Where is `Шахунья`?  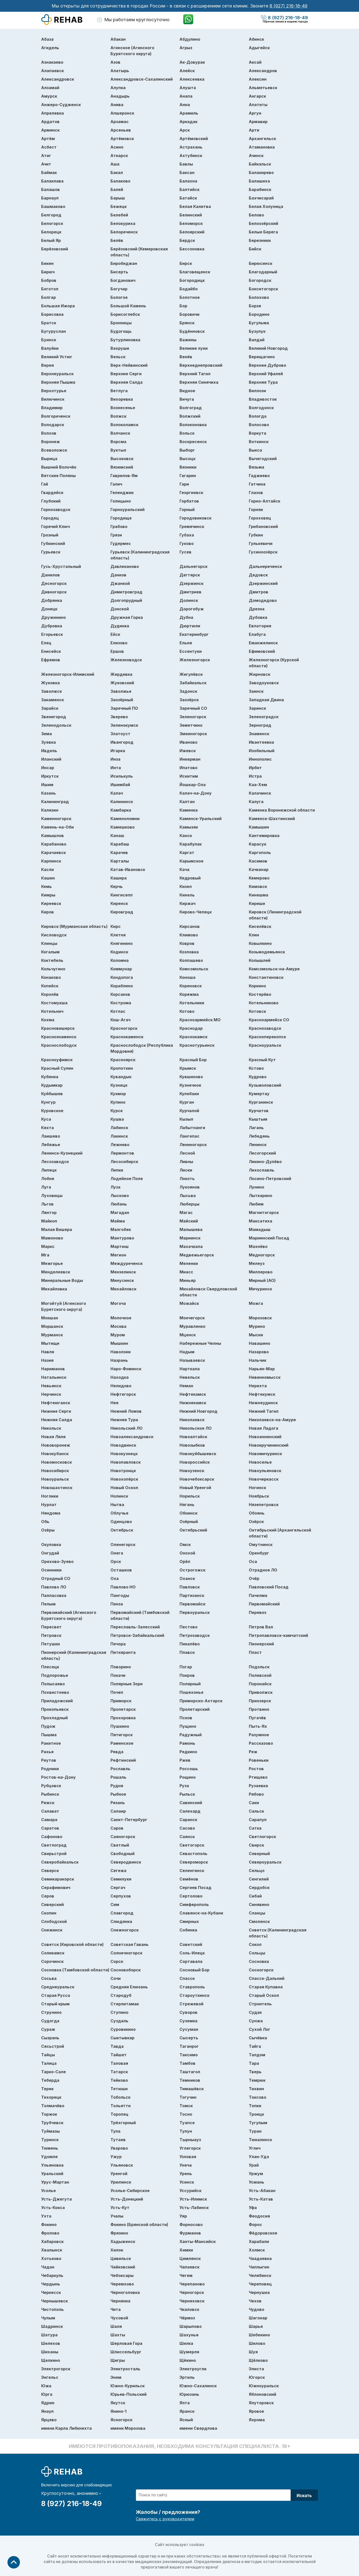
Шахунья is located at coordinates (189, 2334).